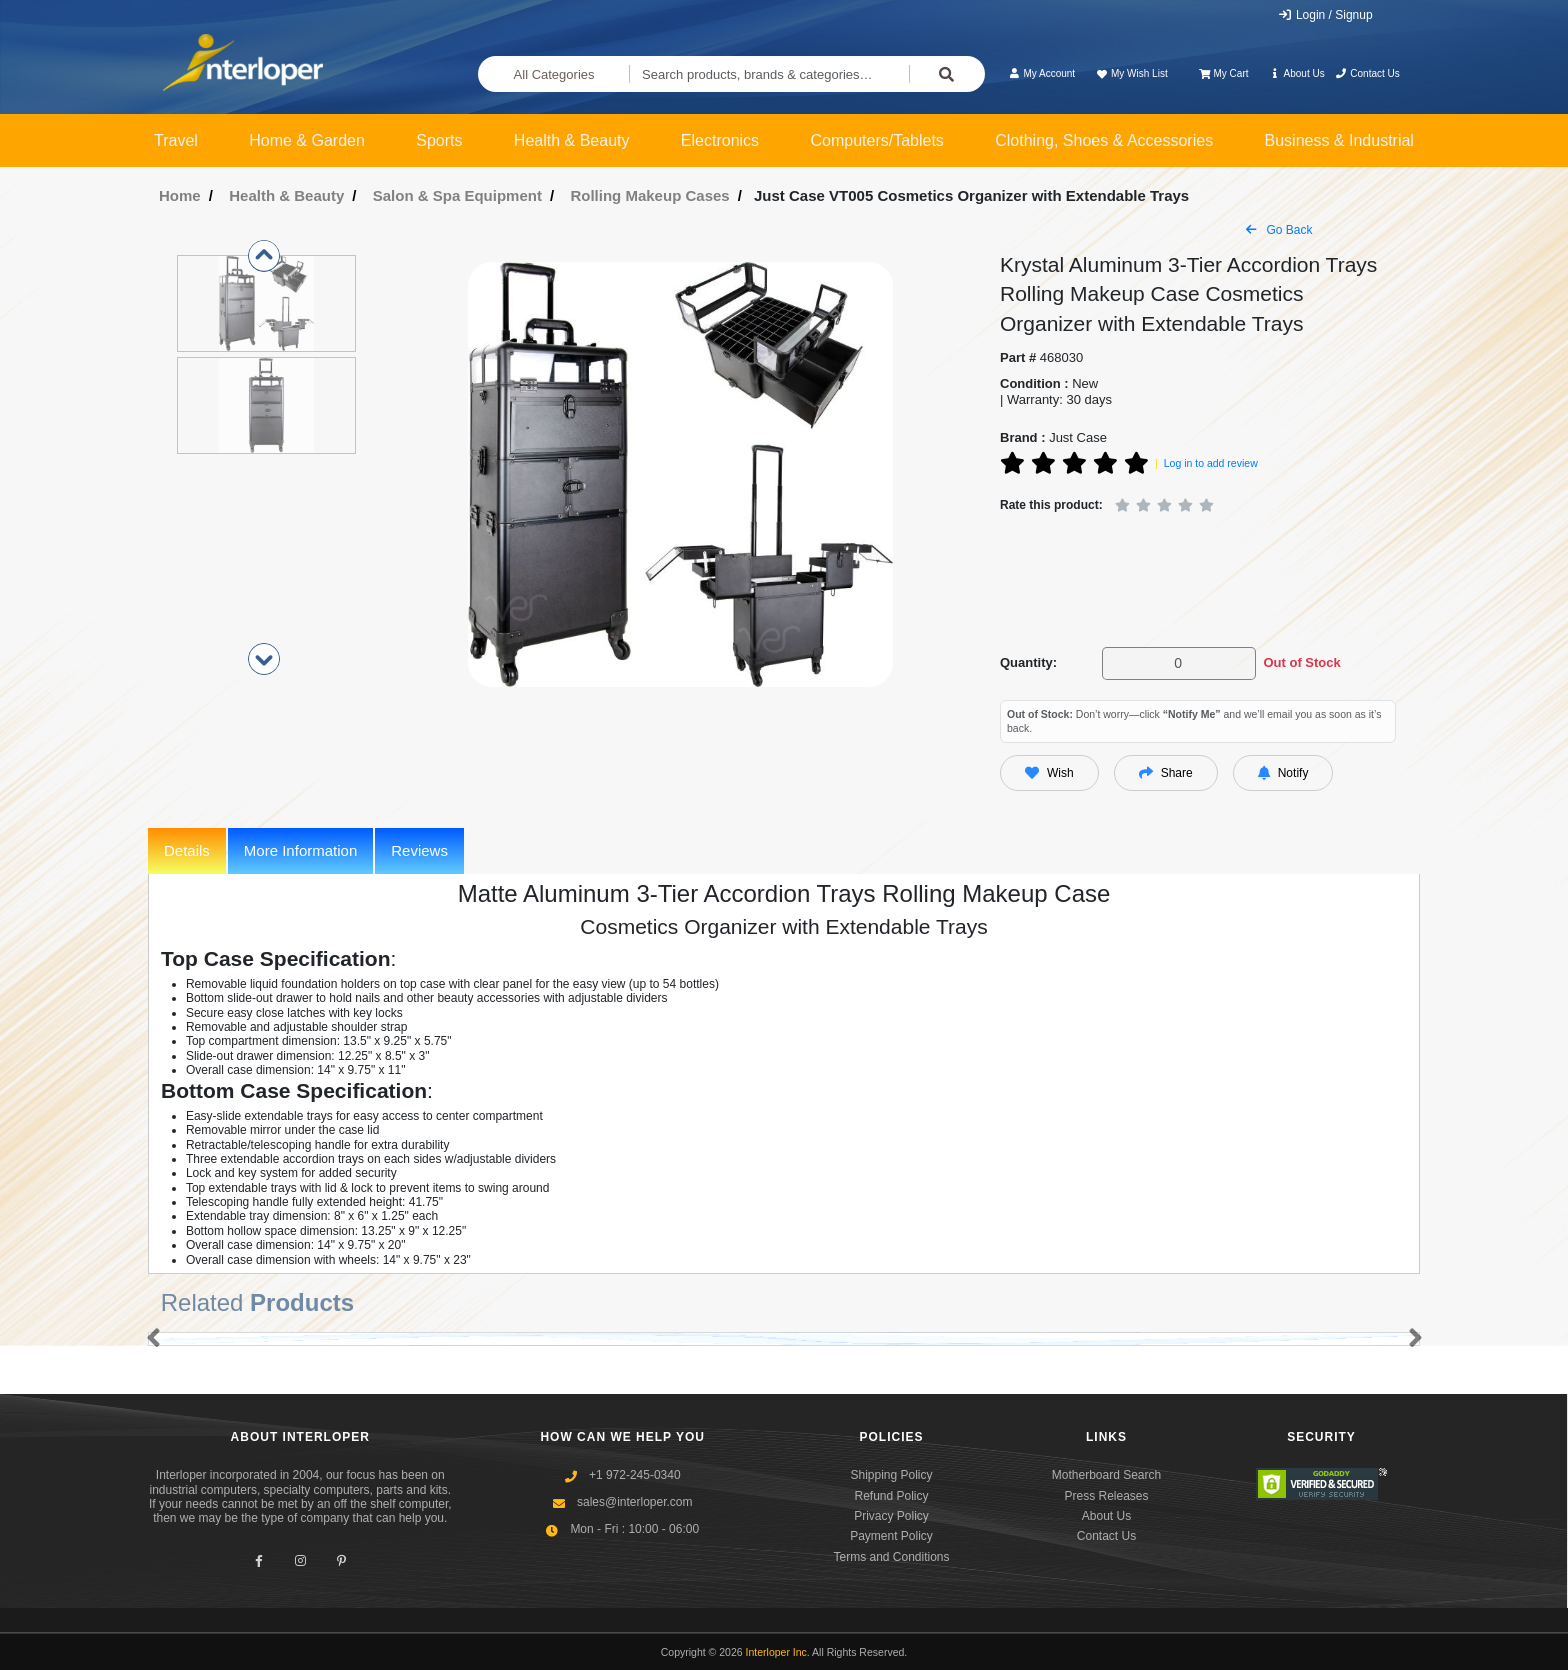  What do you see at coordinates (635, 1502) in the screenshot?
I see `sales@interloper.com` at bounding box center [635, 1502].